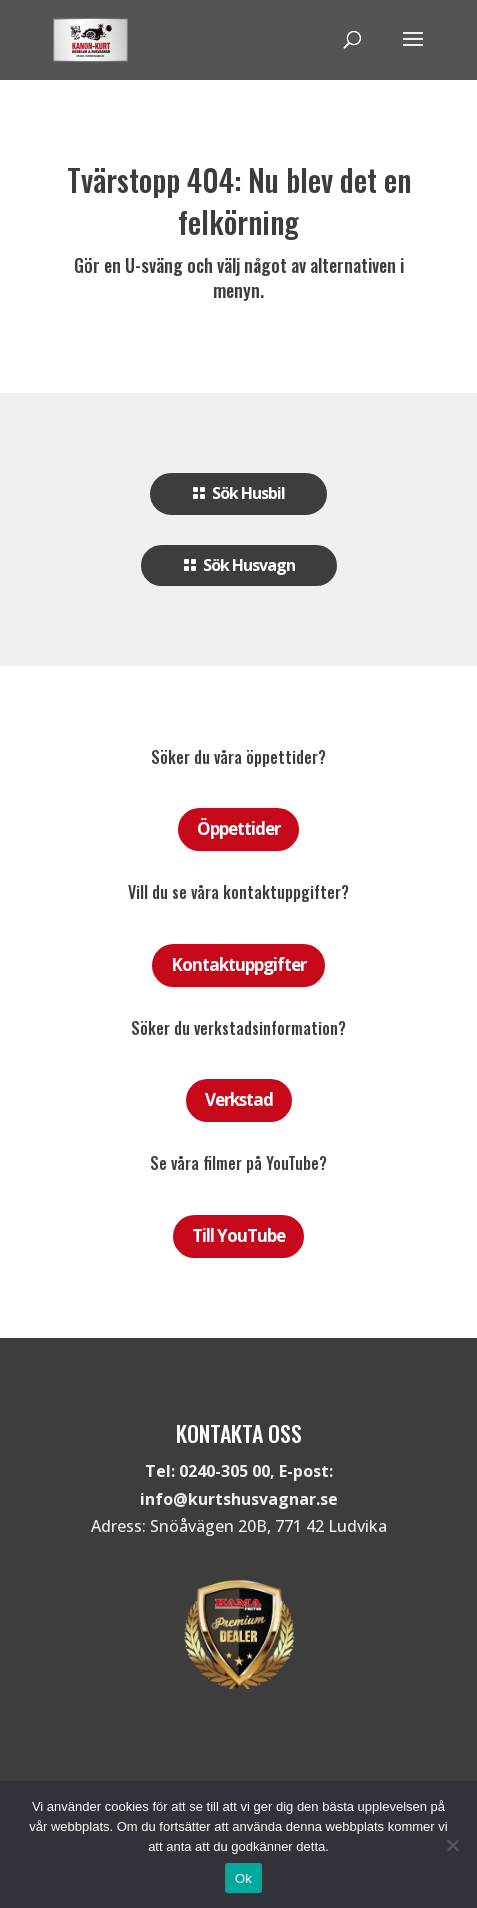 The width and height of the screenshot is (477, 1908). What do you see at coordinates (452, 1845) in the screenshot?
I see `[Nej]` at bounding box center [452, 1845].